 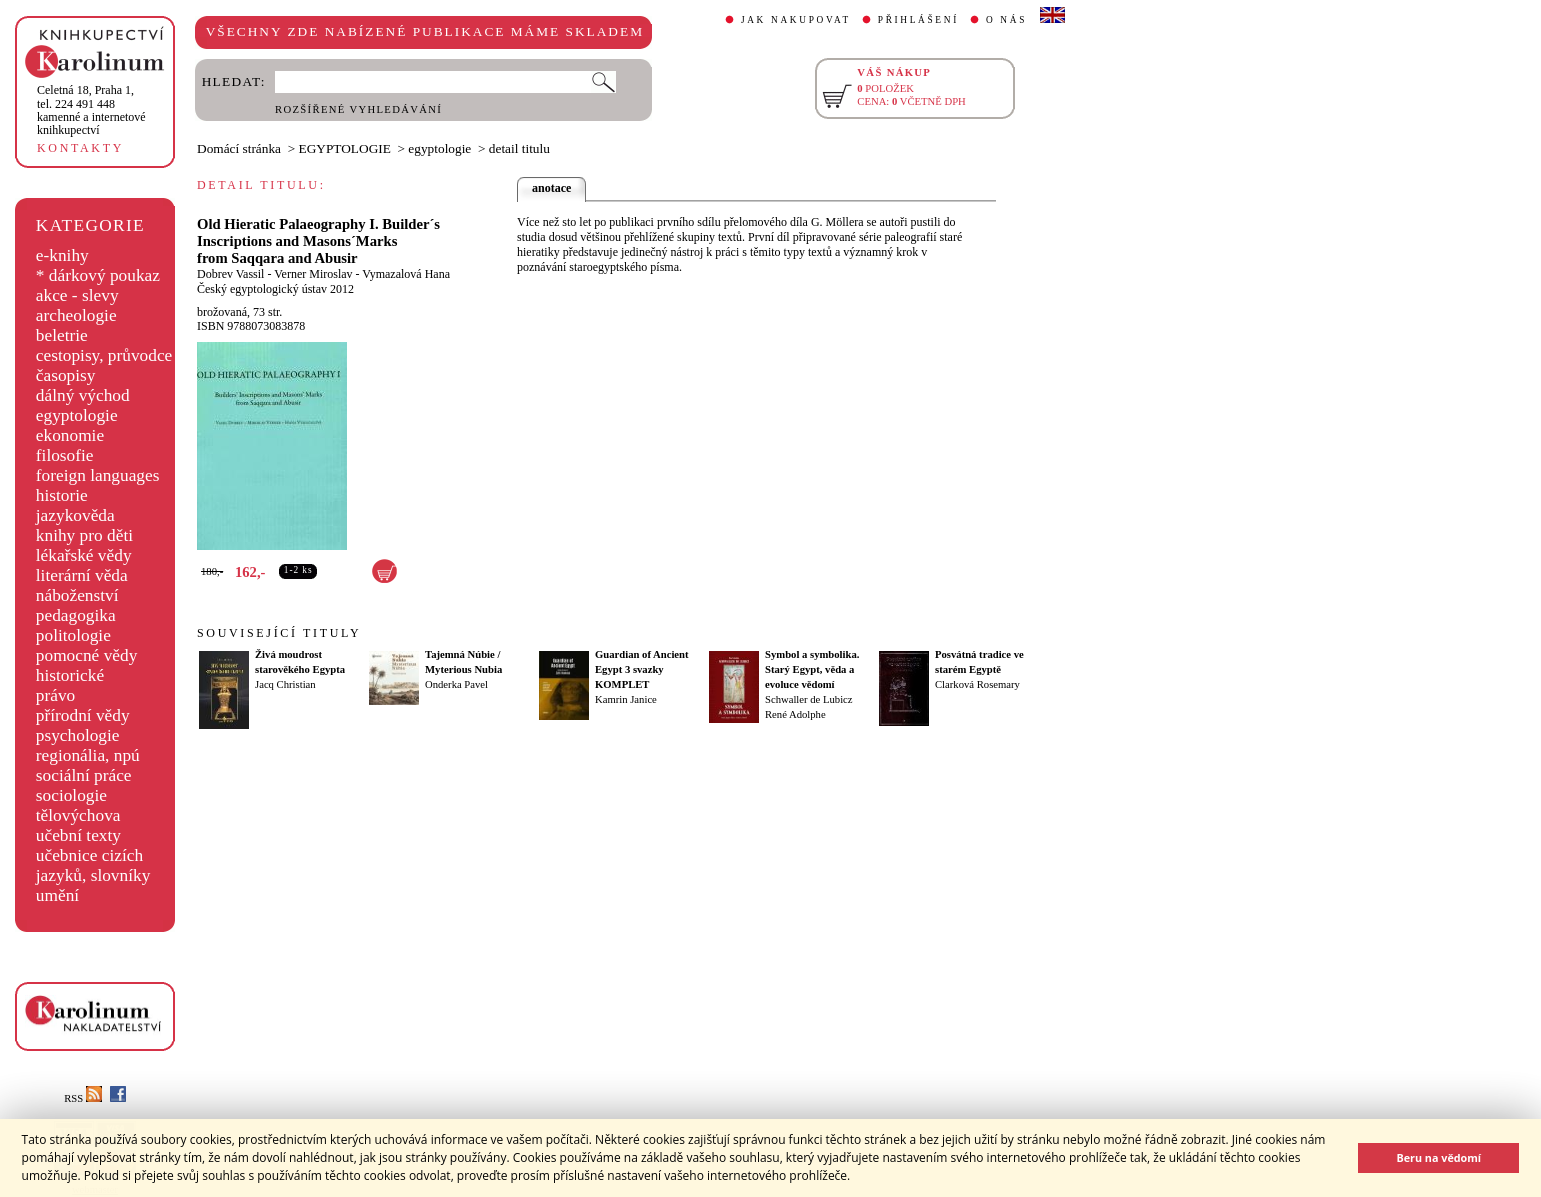 I want to click on Clarková Rosemary, so click(x=977, y=684).